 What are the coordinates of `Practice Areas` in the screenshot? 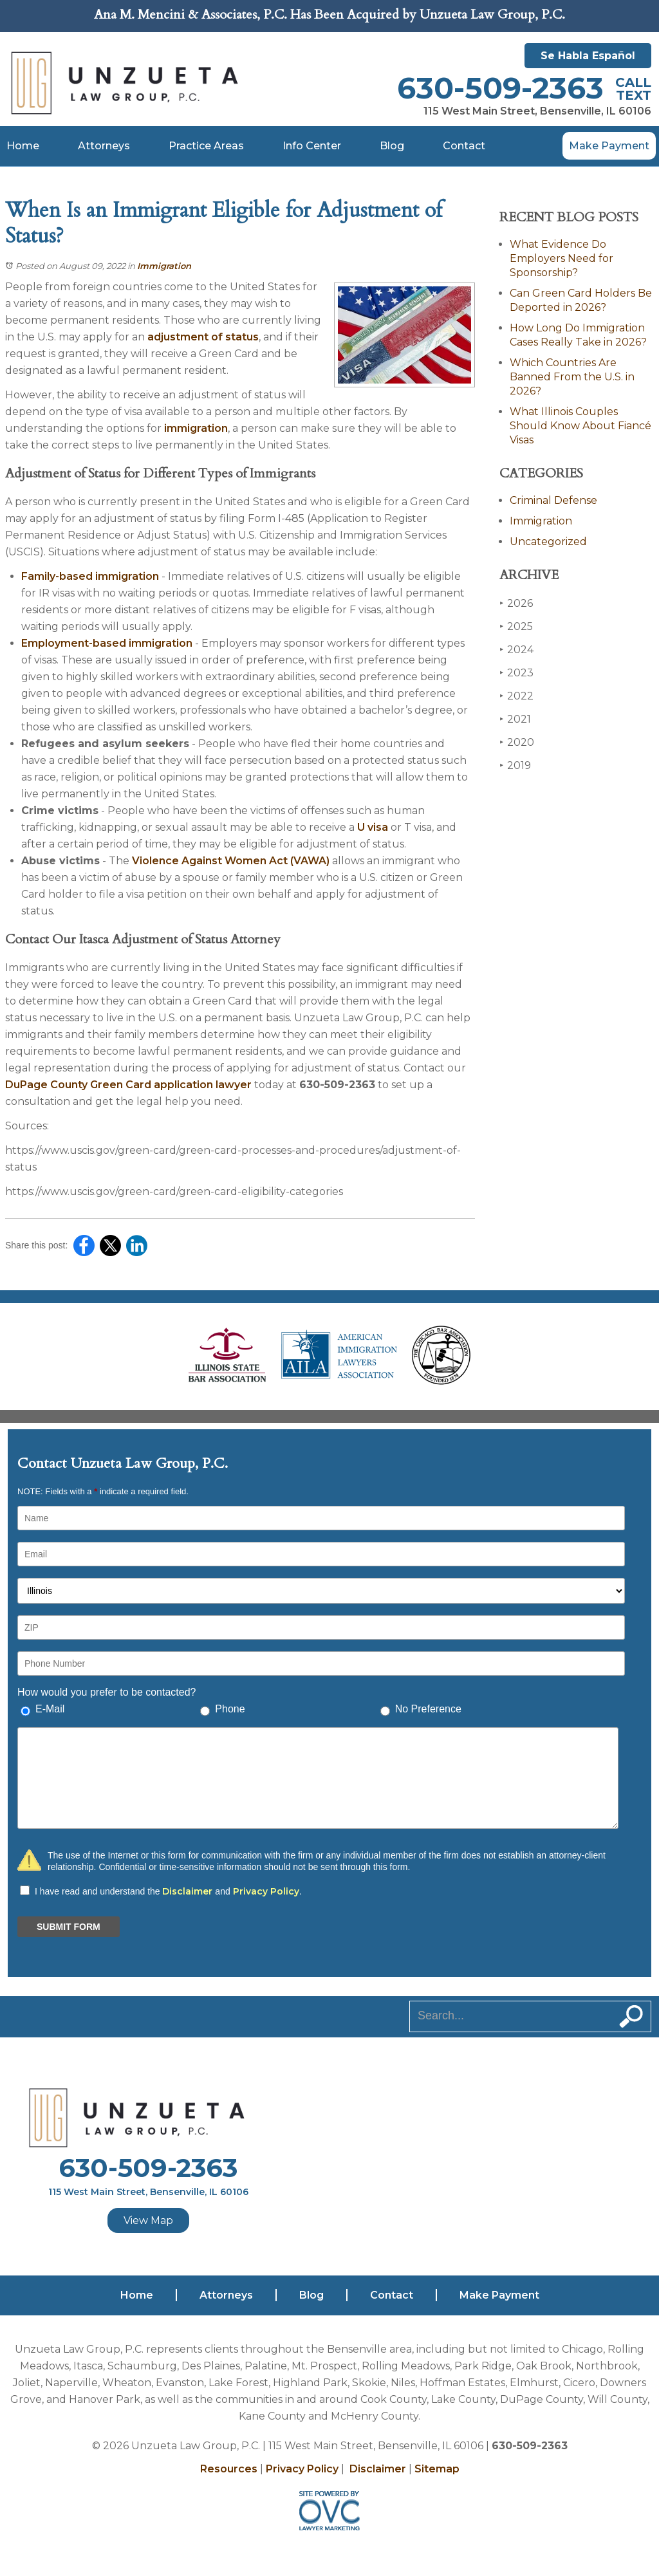 It's located at (206, 146).